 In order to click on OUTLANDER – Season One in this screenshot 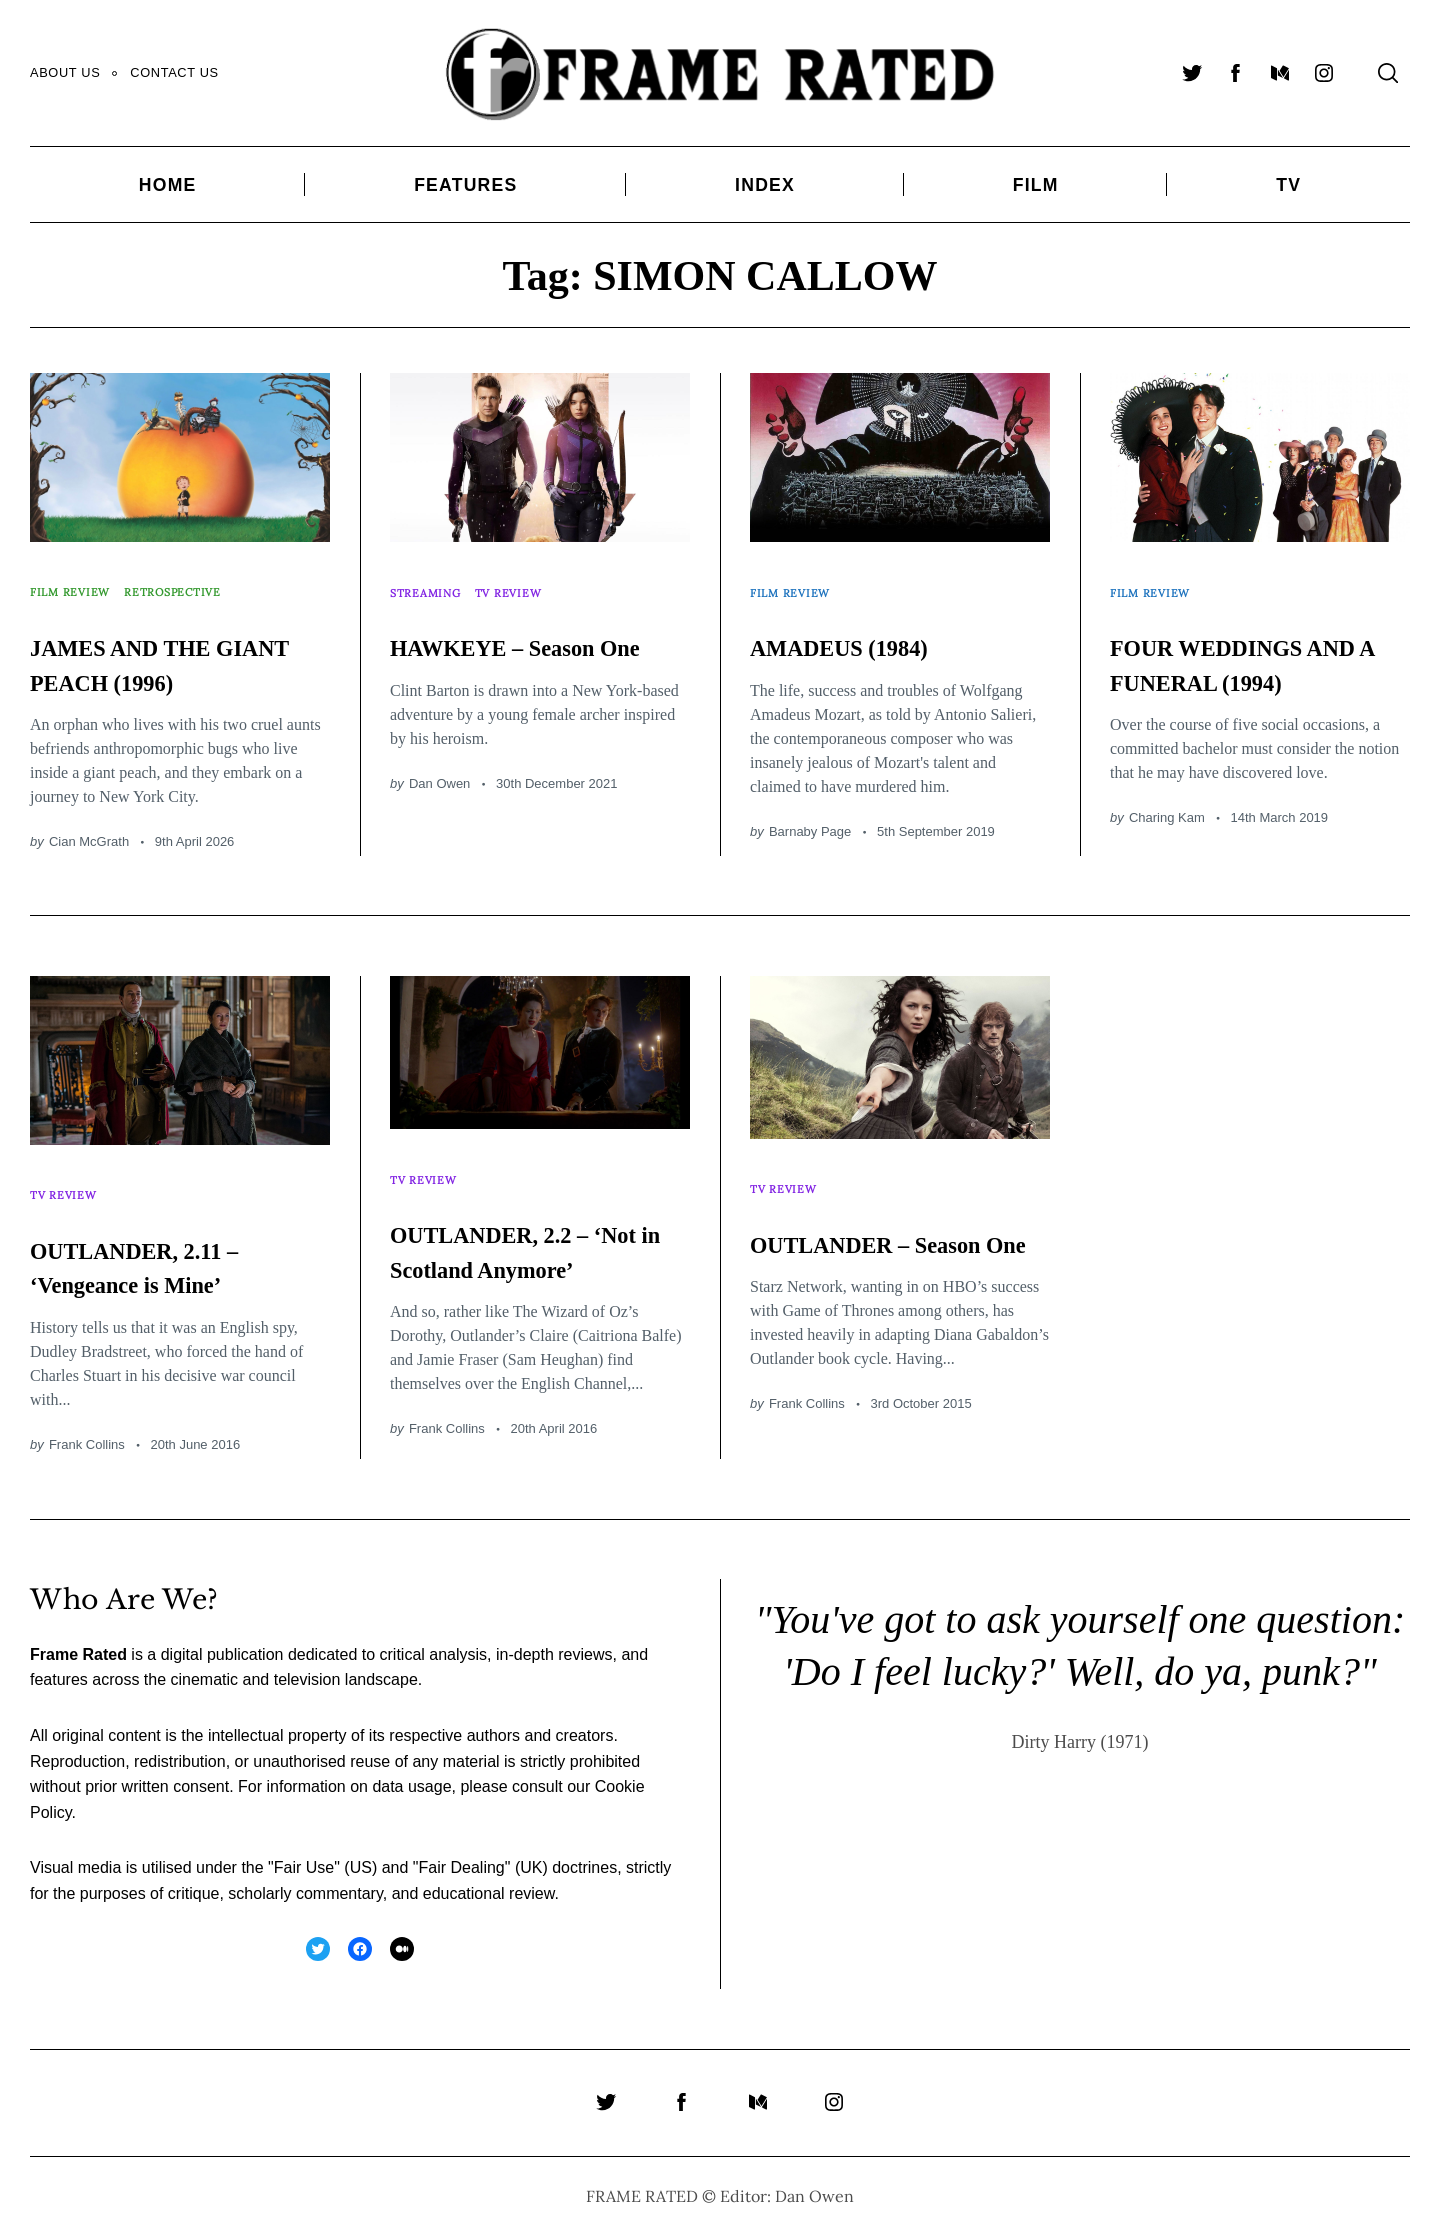, I will do `click(857, 1228)`.